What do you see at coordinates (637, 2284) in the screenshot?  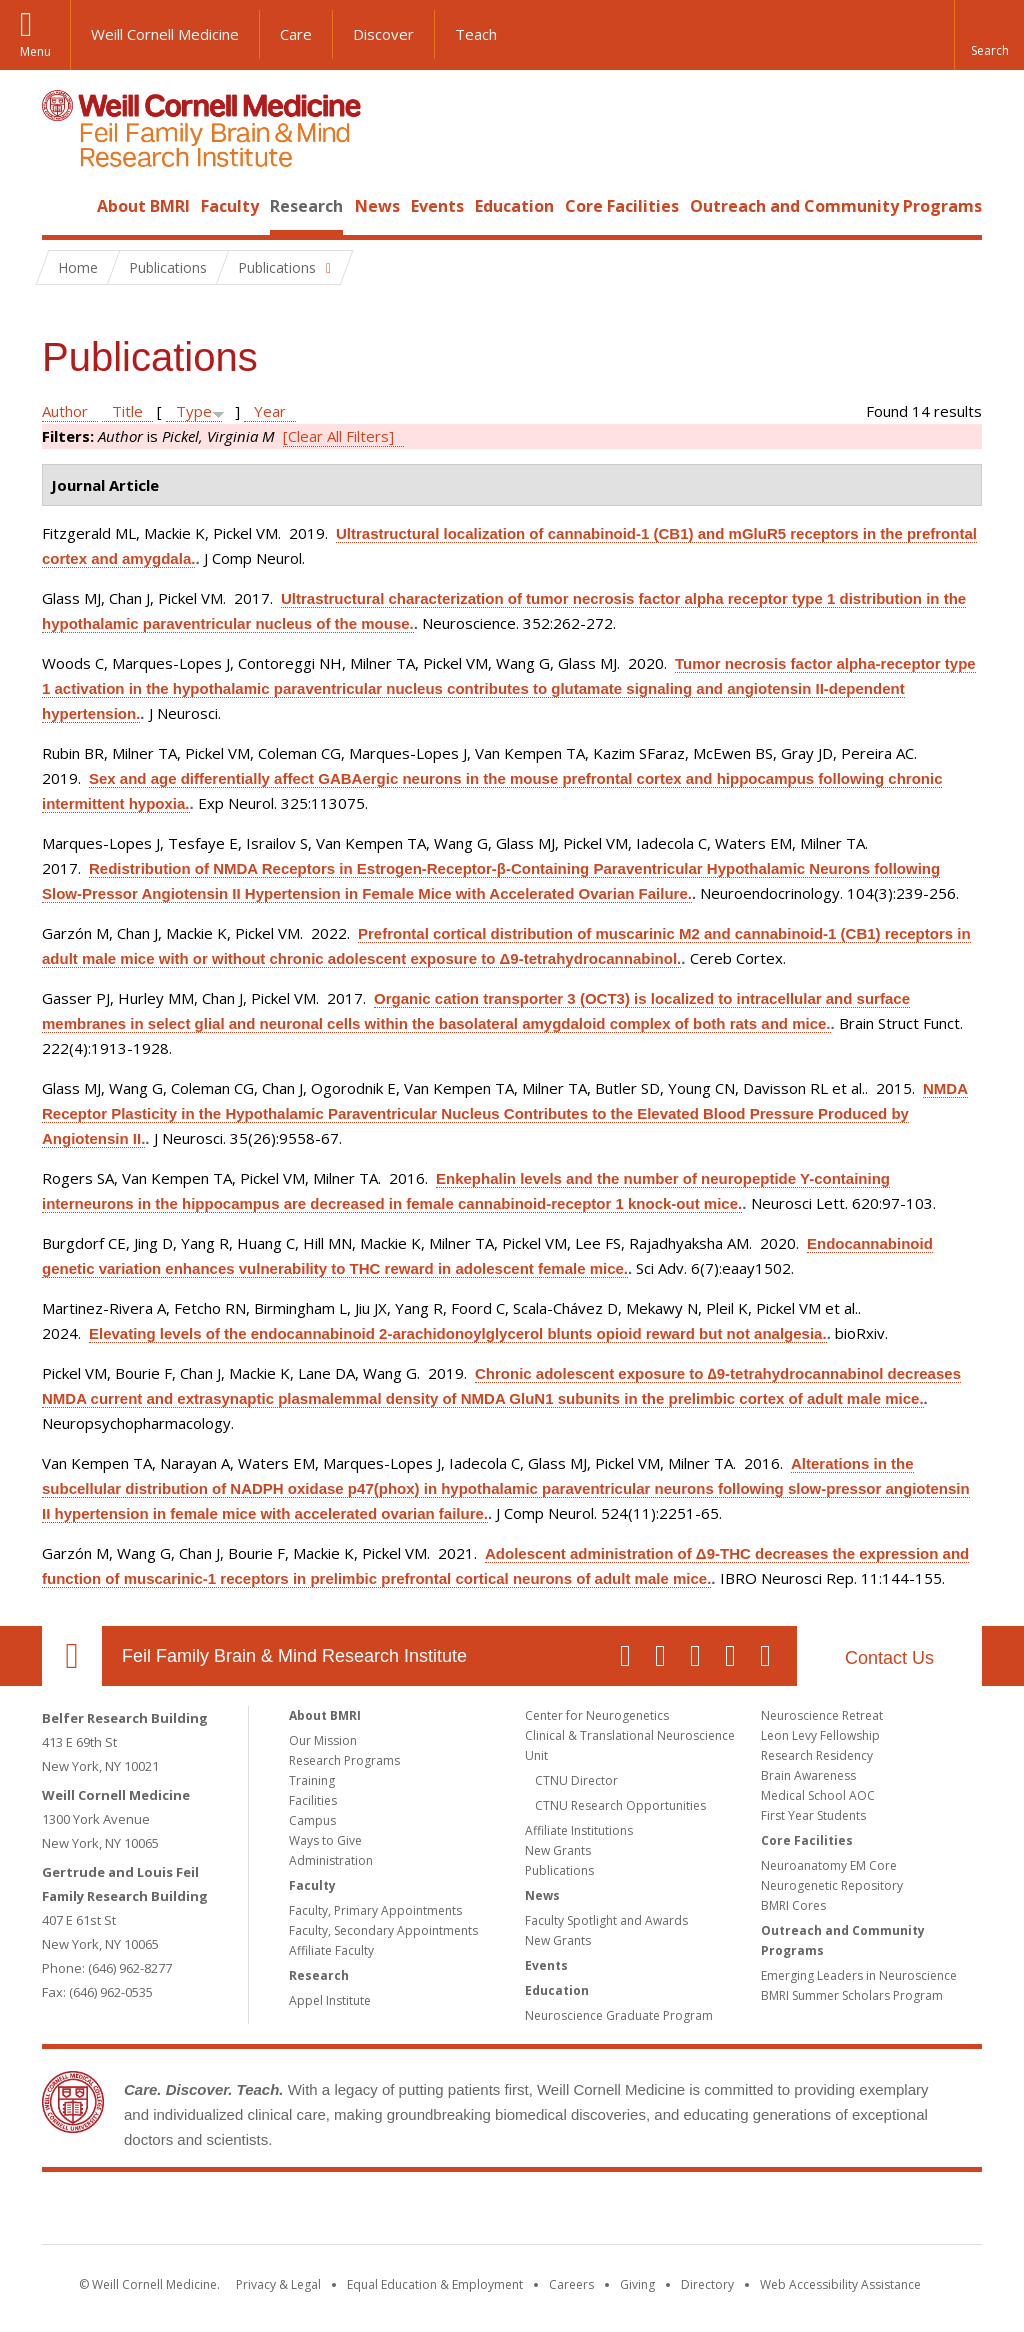 I see `Giving [Find out more about giving to WCM]` at bounding box center [637, 2284].